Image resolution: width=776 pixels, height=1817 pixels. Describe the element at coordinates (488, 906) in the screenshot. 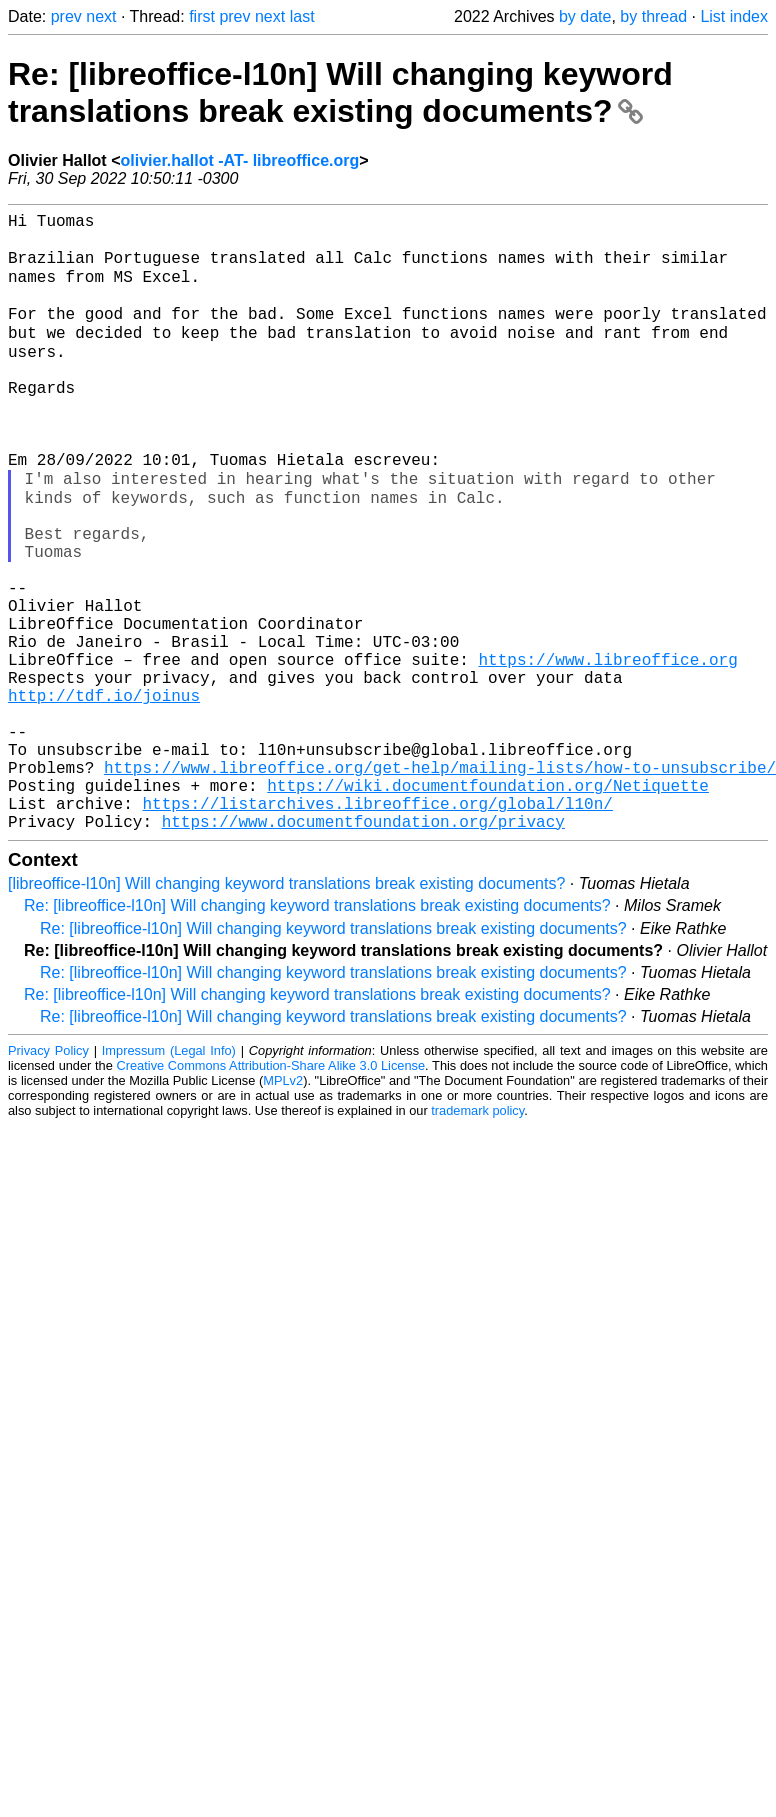

I see `https://wiki.documentfoundation.org/Netiquette` at that location.